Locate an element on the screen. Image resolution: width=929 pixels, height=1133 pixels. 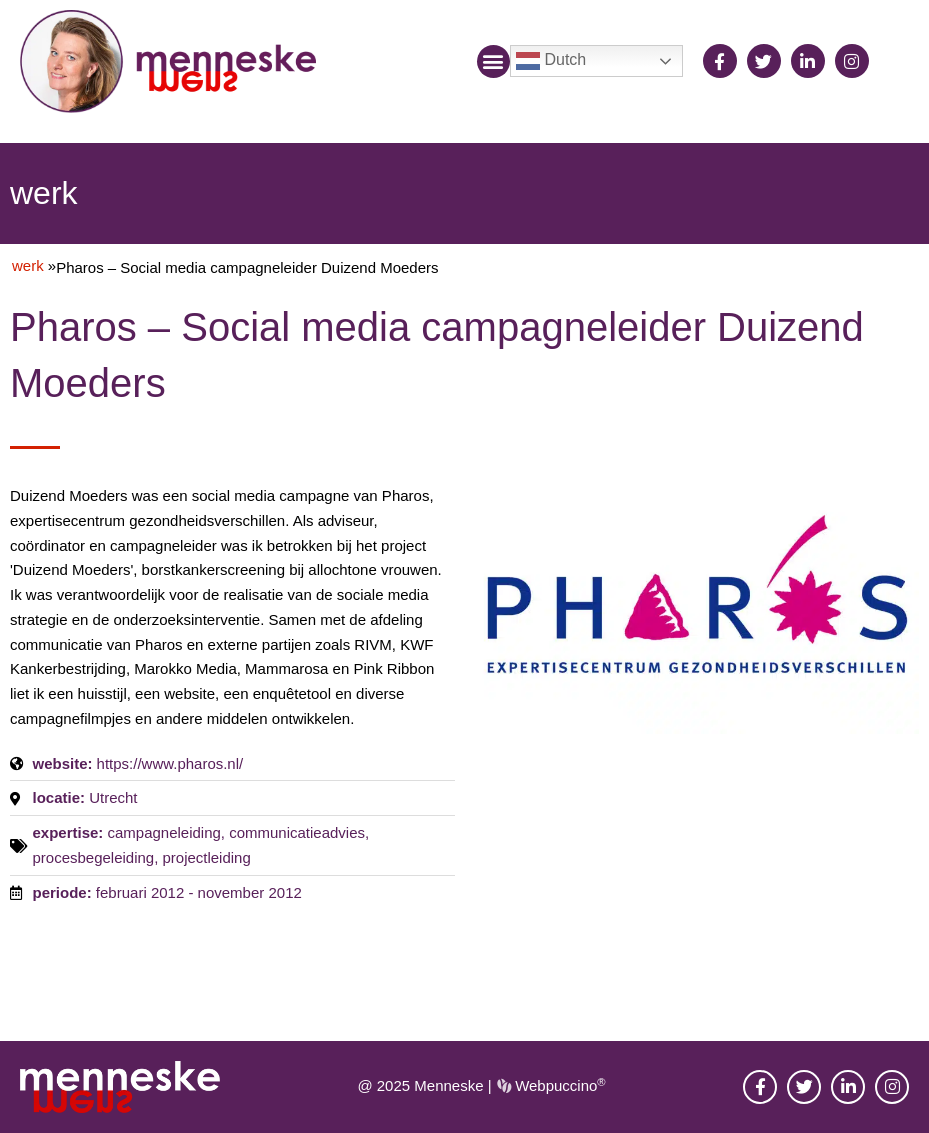
Pharos – Social media campagneleider Duizend Moeders is located at coordinates (247, 267).